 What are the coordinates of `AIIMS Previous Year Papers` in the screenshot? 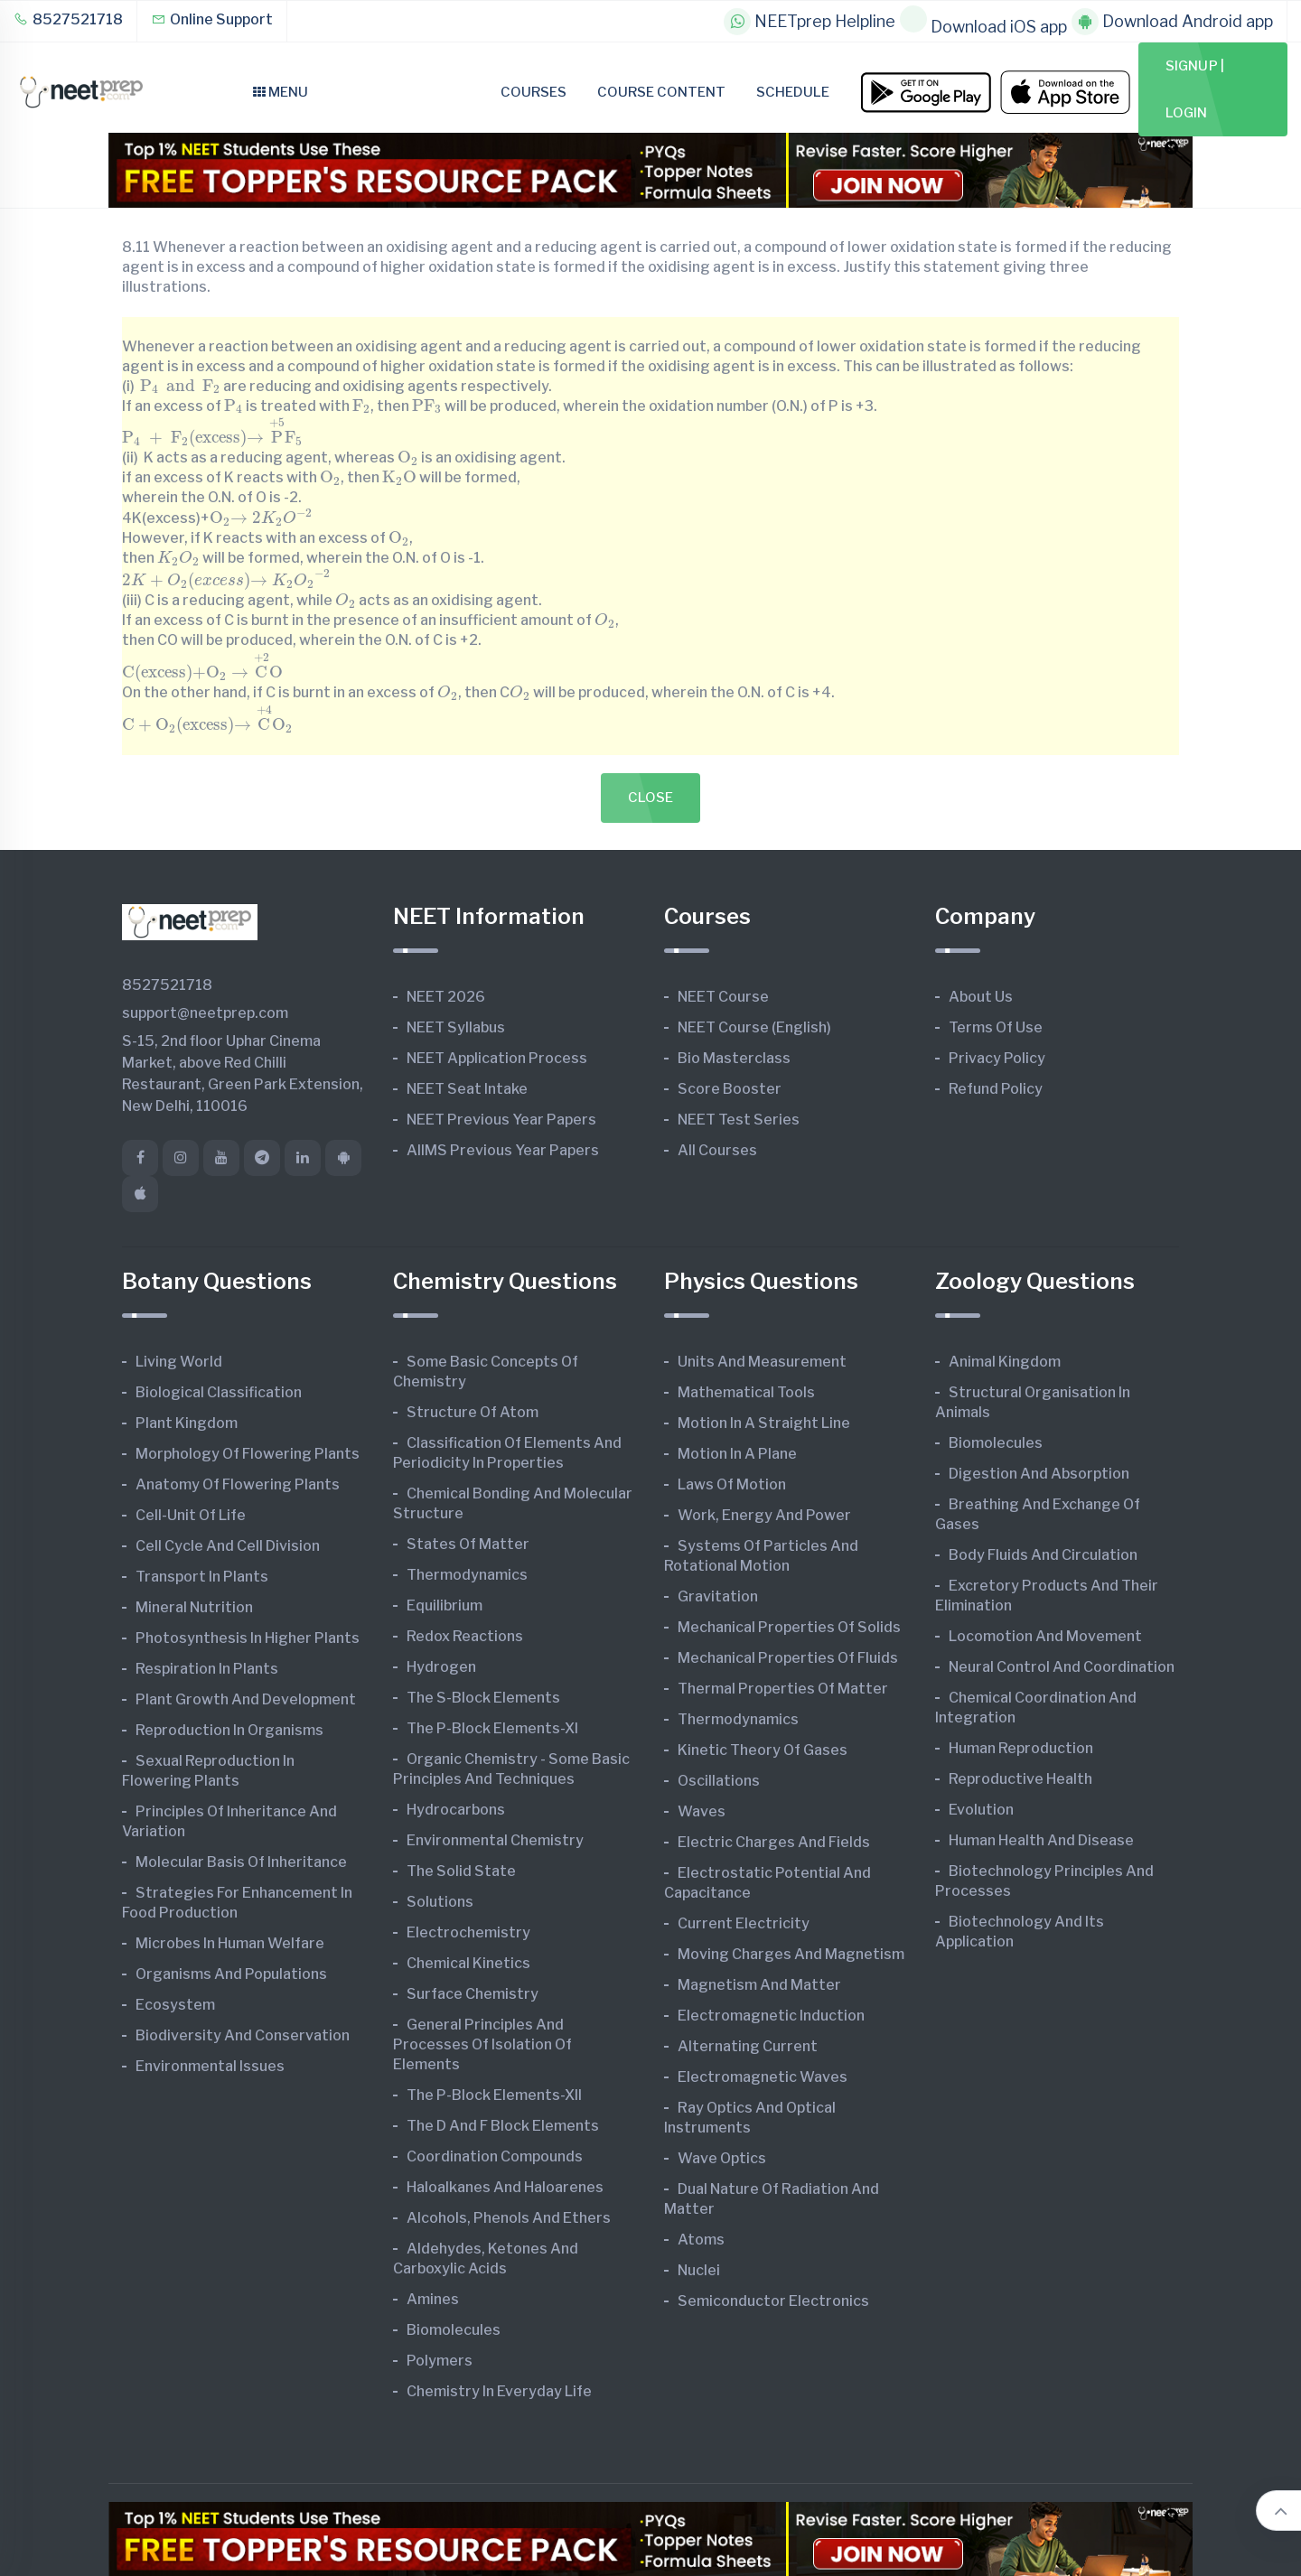 It's located at (503, 1150).